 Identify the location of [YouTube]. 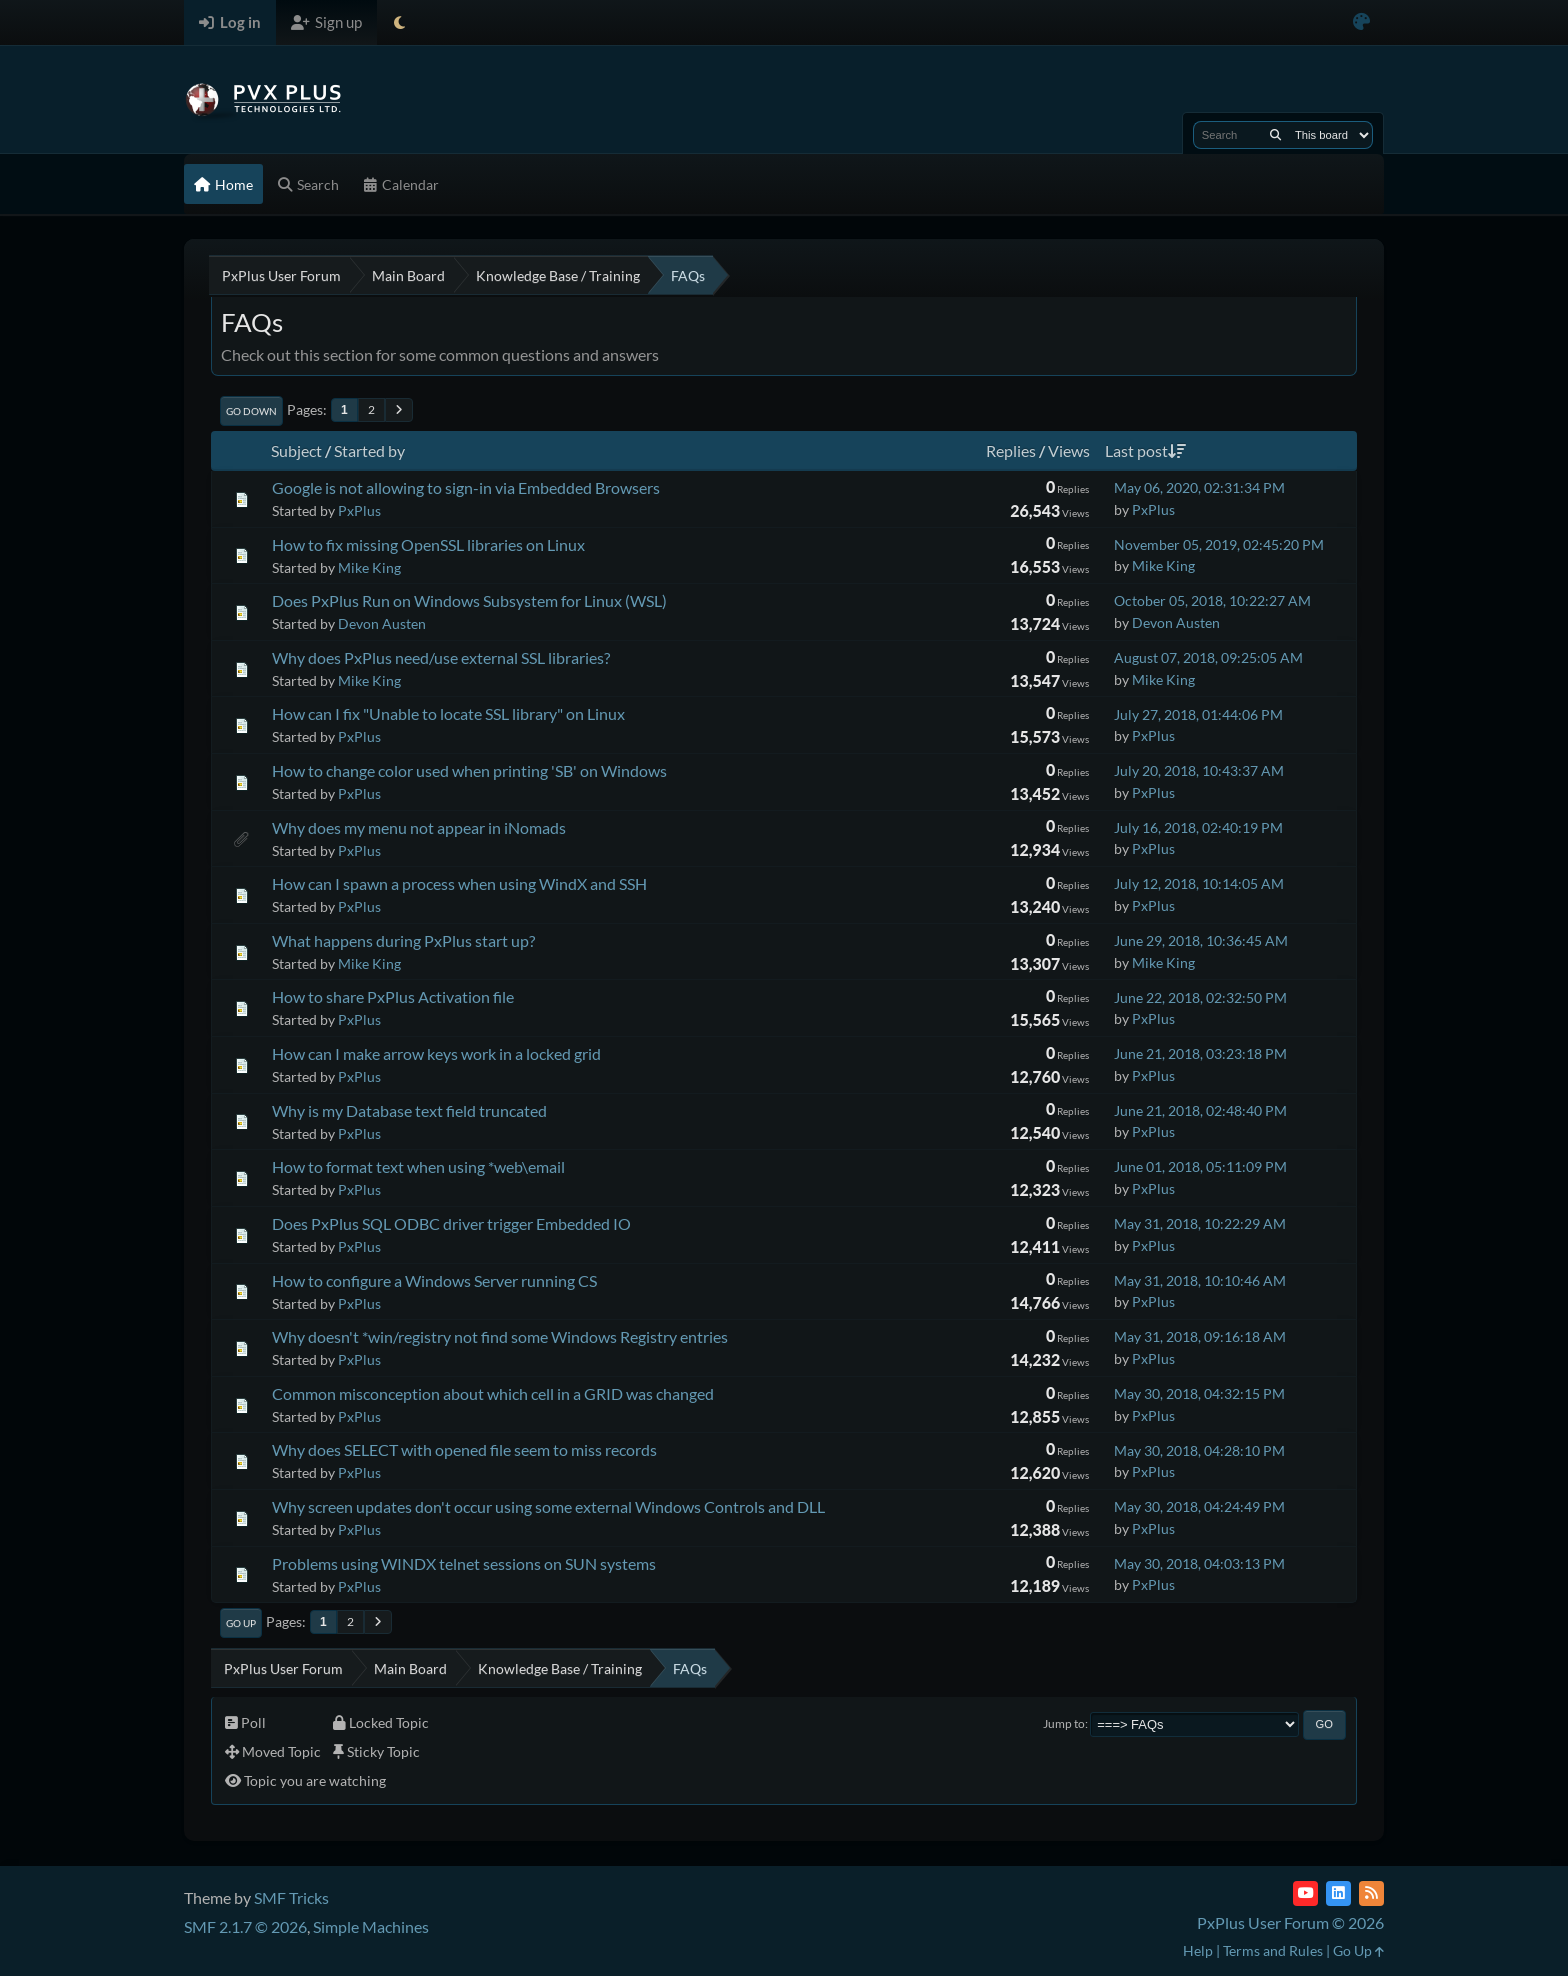
(1305, 1893).